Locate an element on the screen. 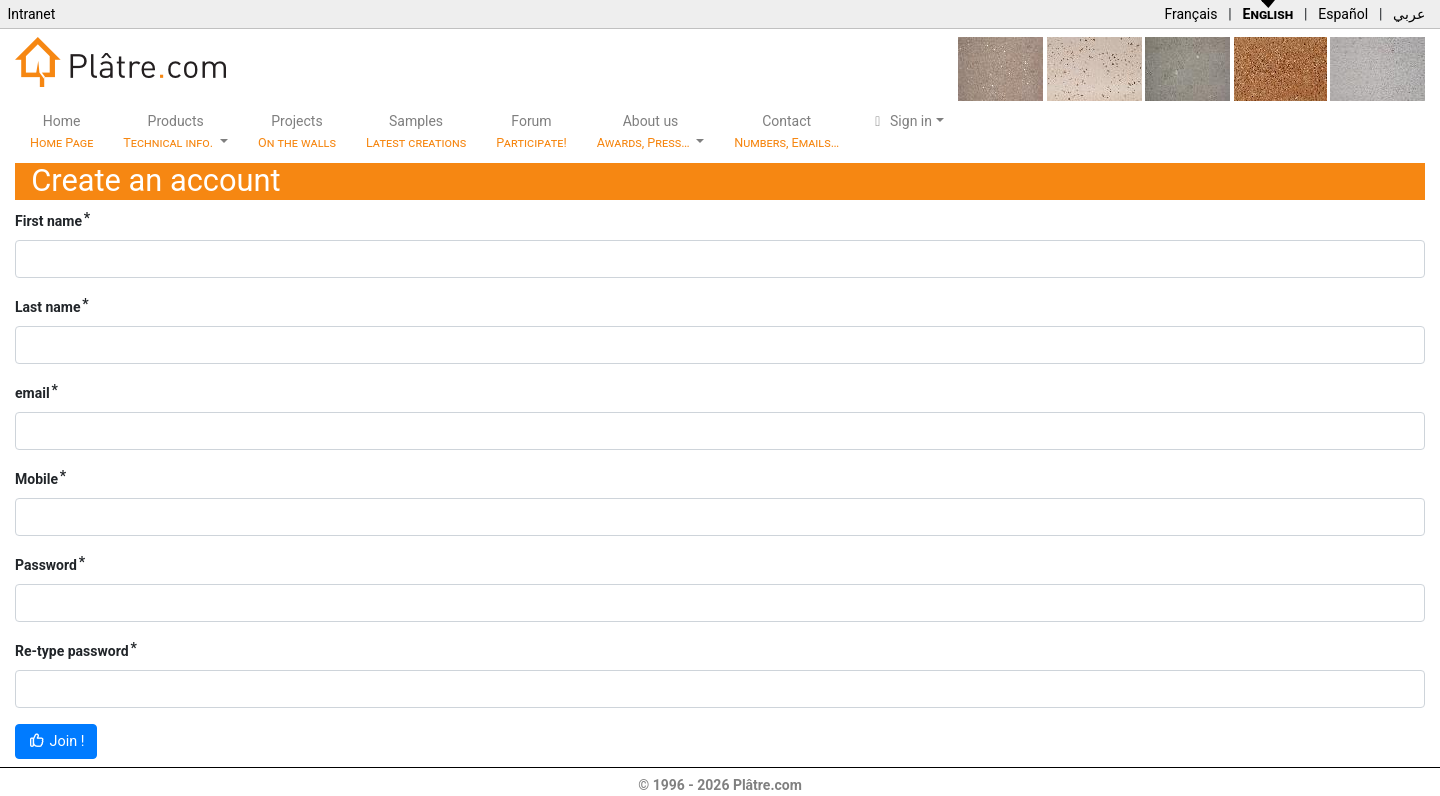  Contact is located at coordinates (786, 131).